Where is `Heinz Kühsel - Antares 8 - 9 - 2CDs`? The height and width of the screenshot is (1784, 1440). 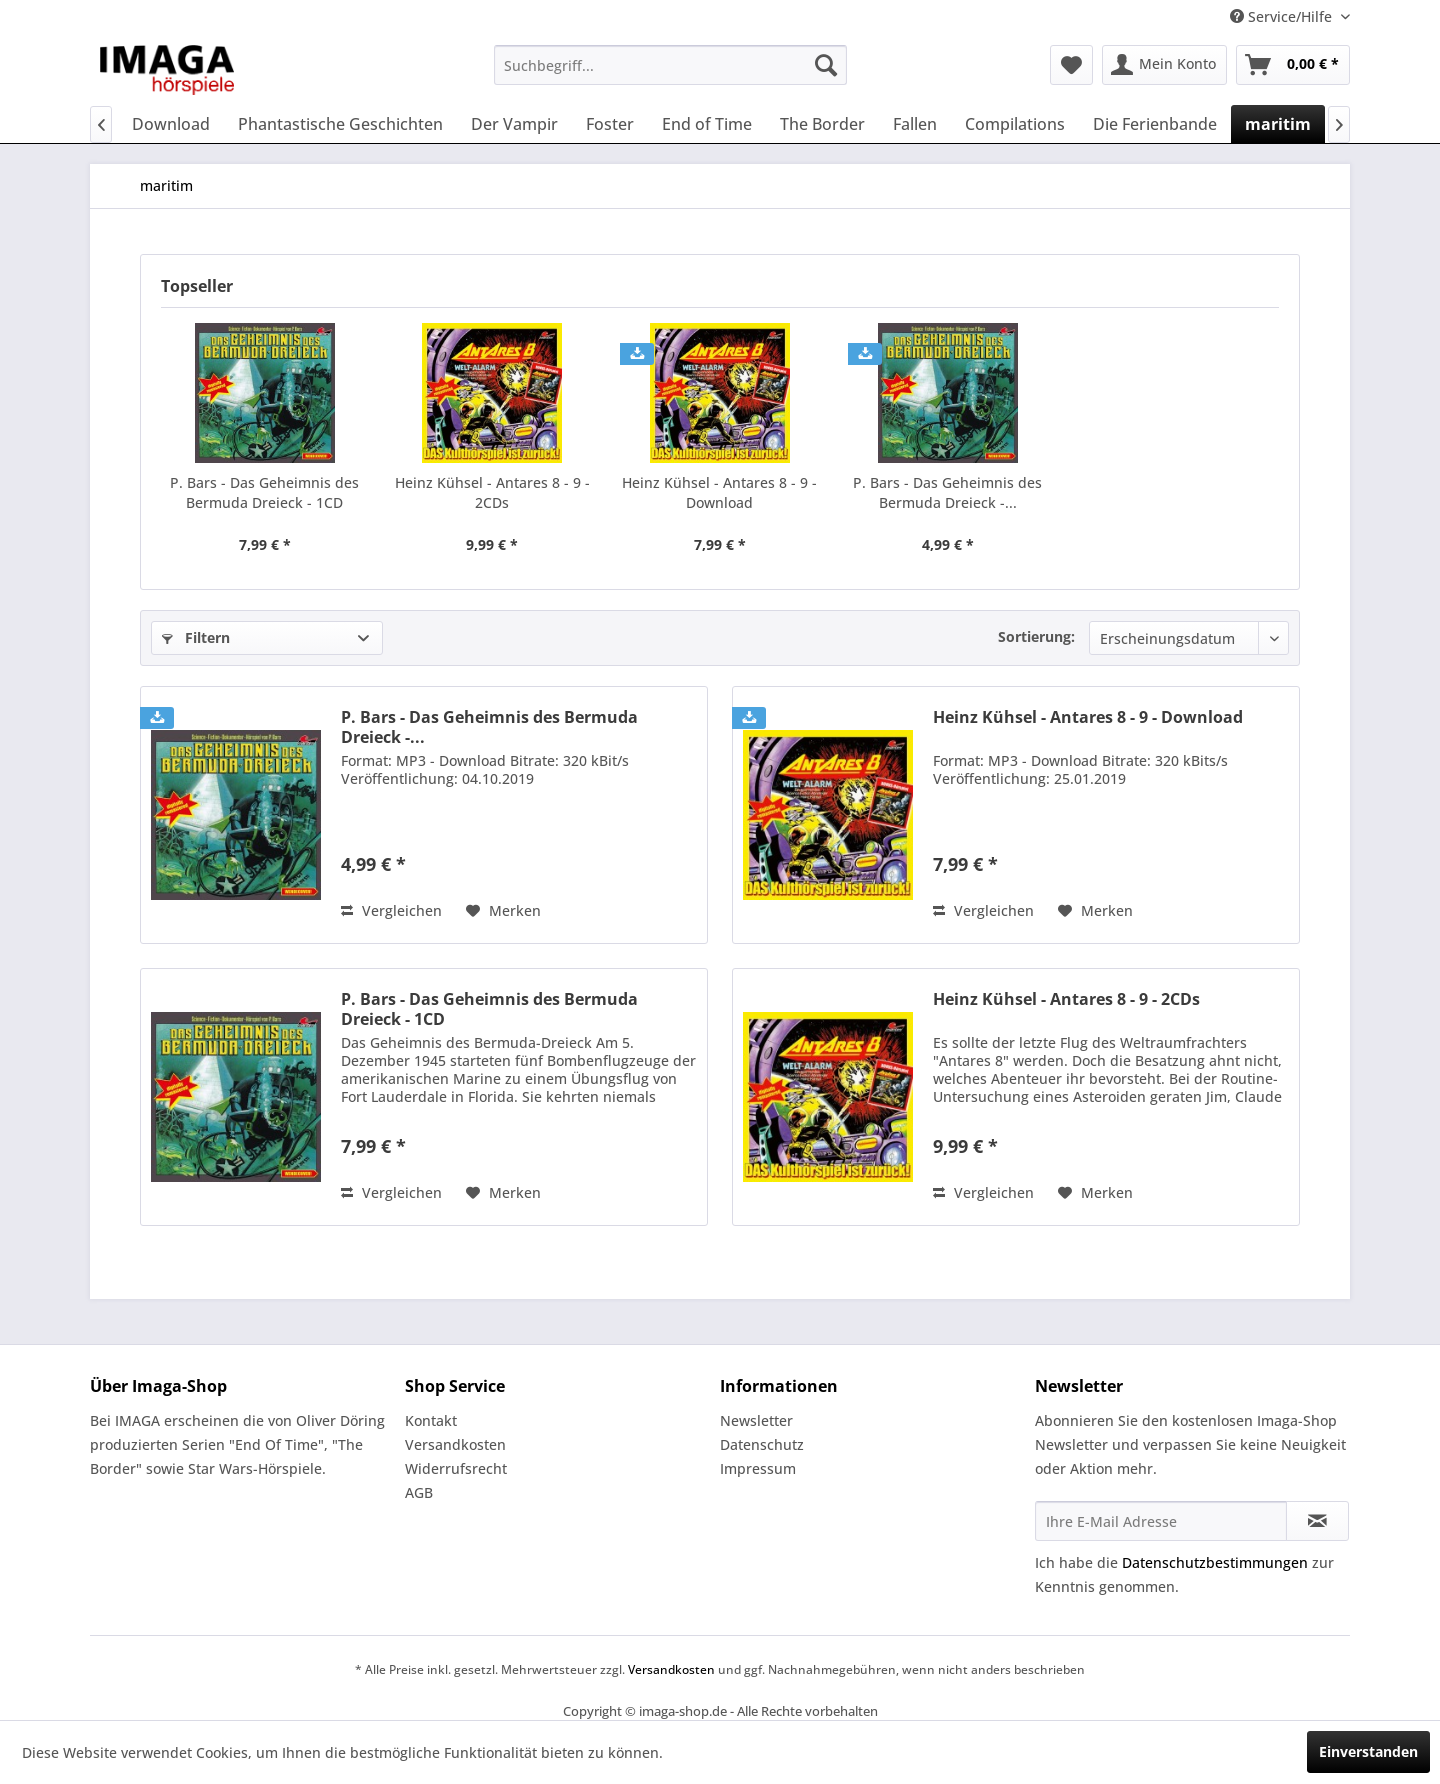
Heinz Kühsel - Antares 8 - 9 - 2CDs is located at coordinates (492, 492).